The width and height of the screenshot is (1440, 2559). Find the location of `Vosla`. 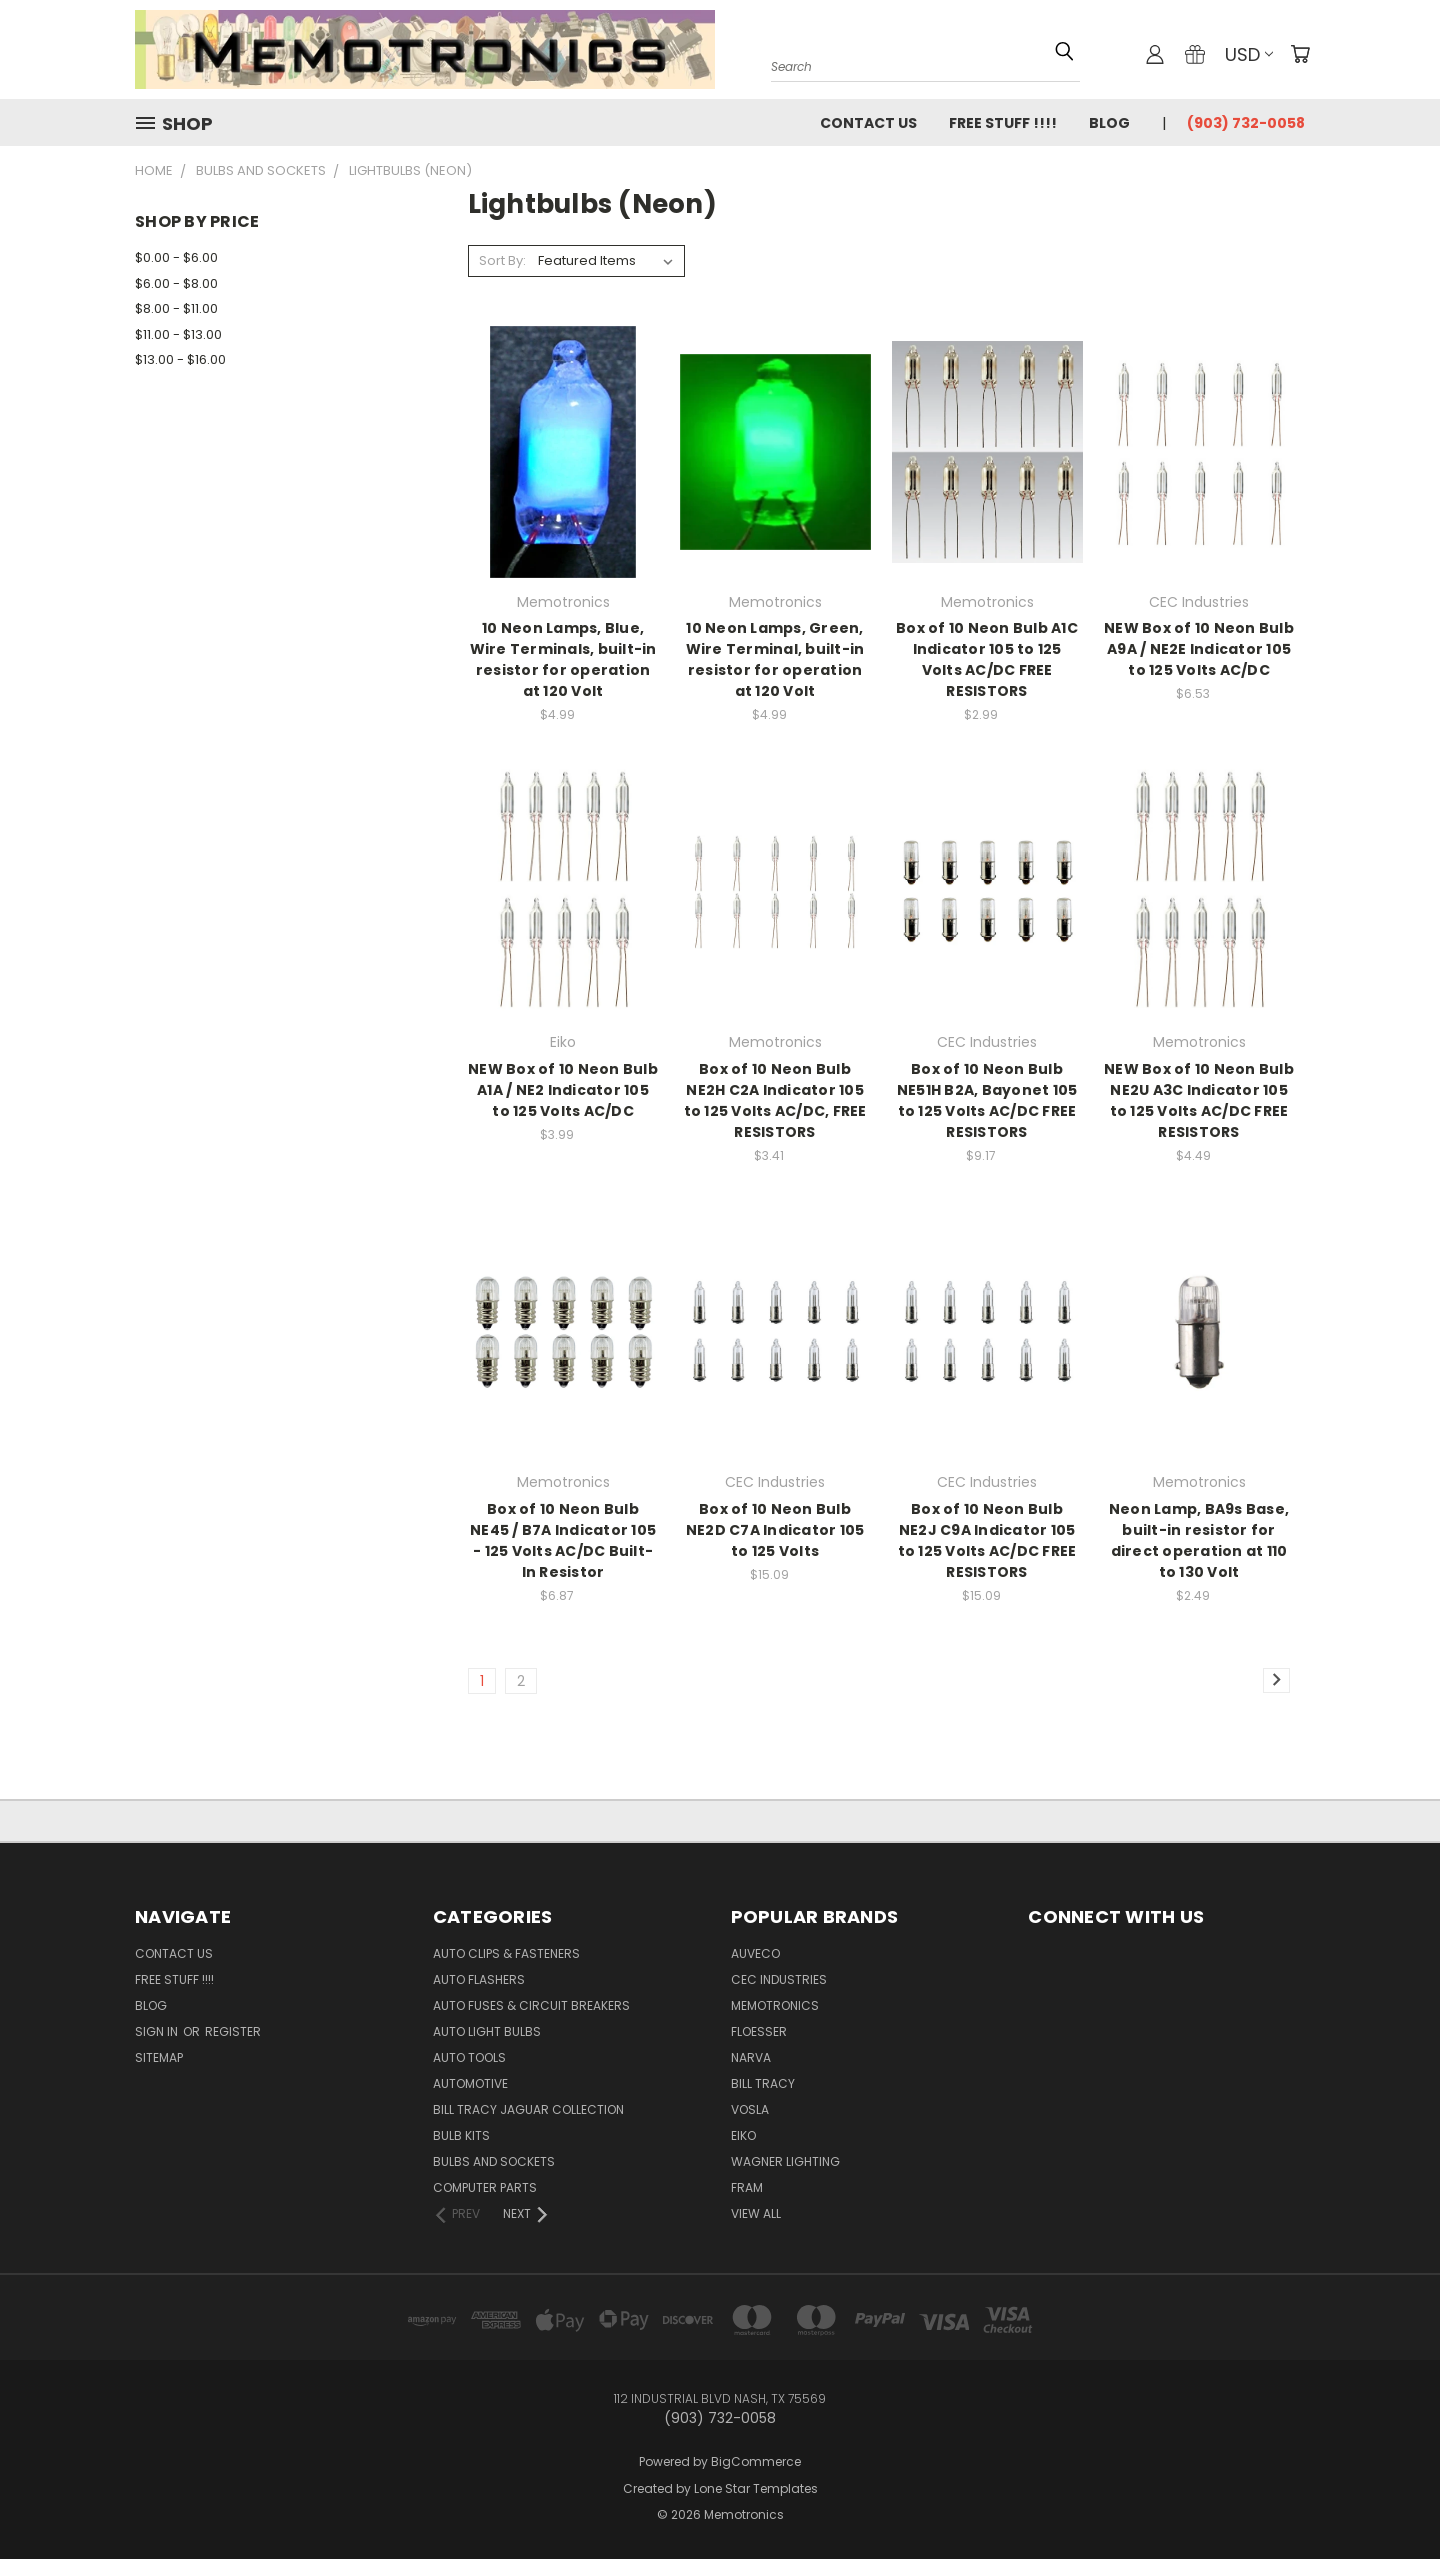

Vosla is located at coordinates (750, 2109).